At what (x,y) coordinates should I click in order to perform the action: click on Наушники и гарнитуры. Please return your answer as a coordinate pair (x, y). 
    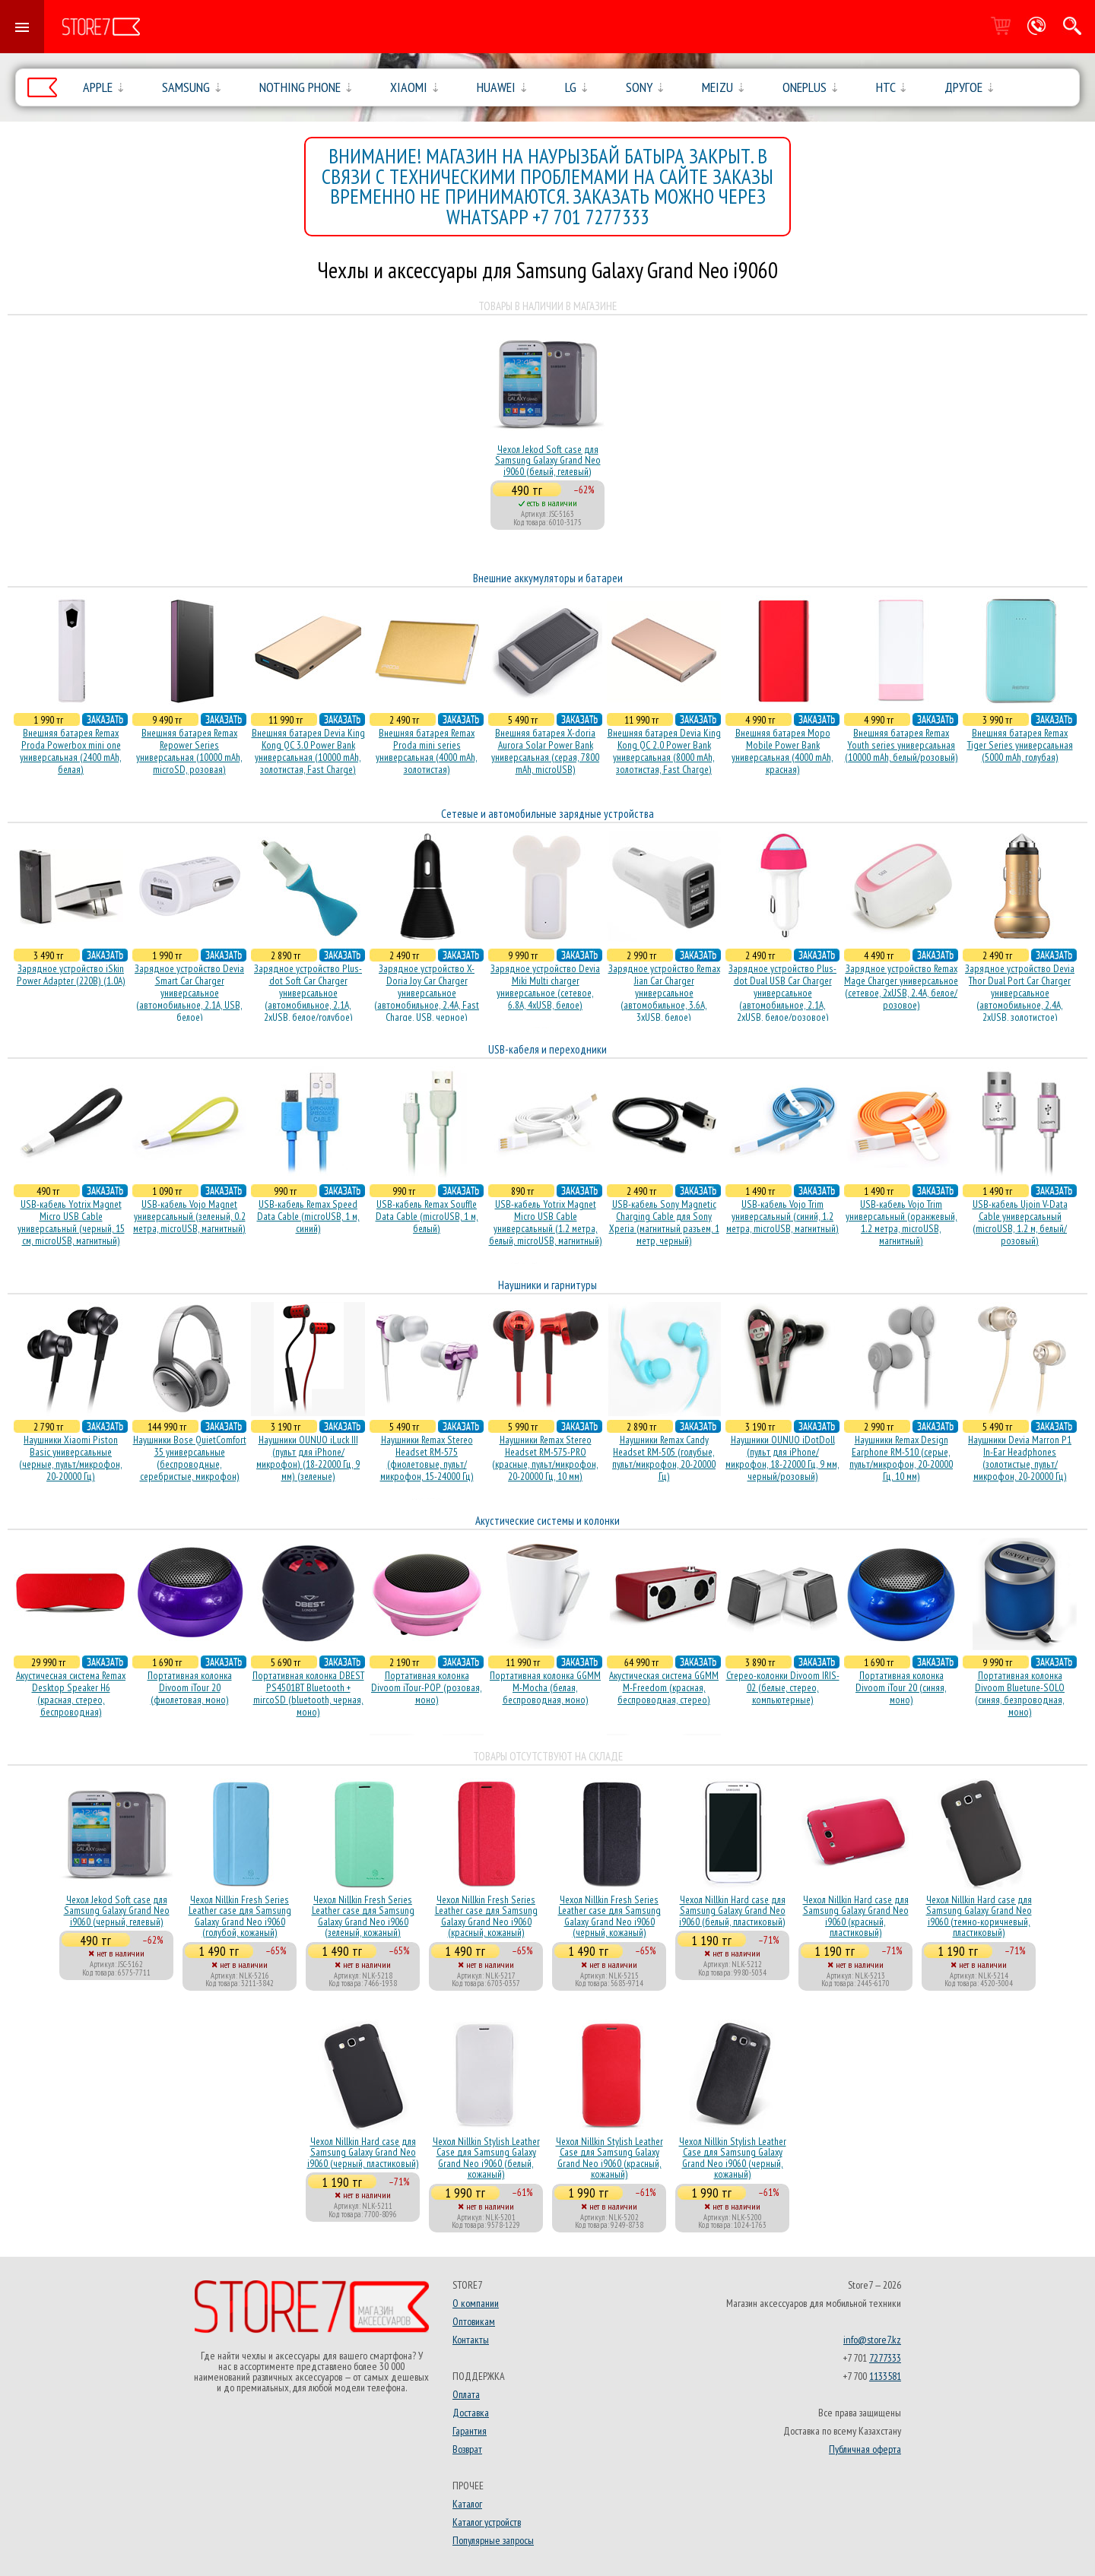
    Looking at the image, I should click on (547, 1285).